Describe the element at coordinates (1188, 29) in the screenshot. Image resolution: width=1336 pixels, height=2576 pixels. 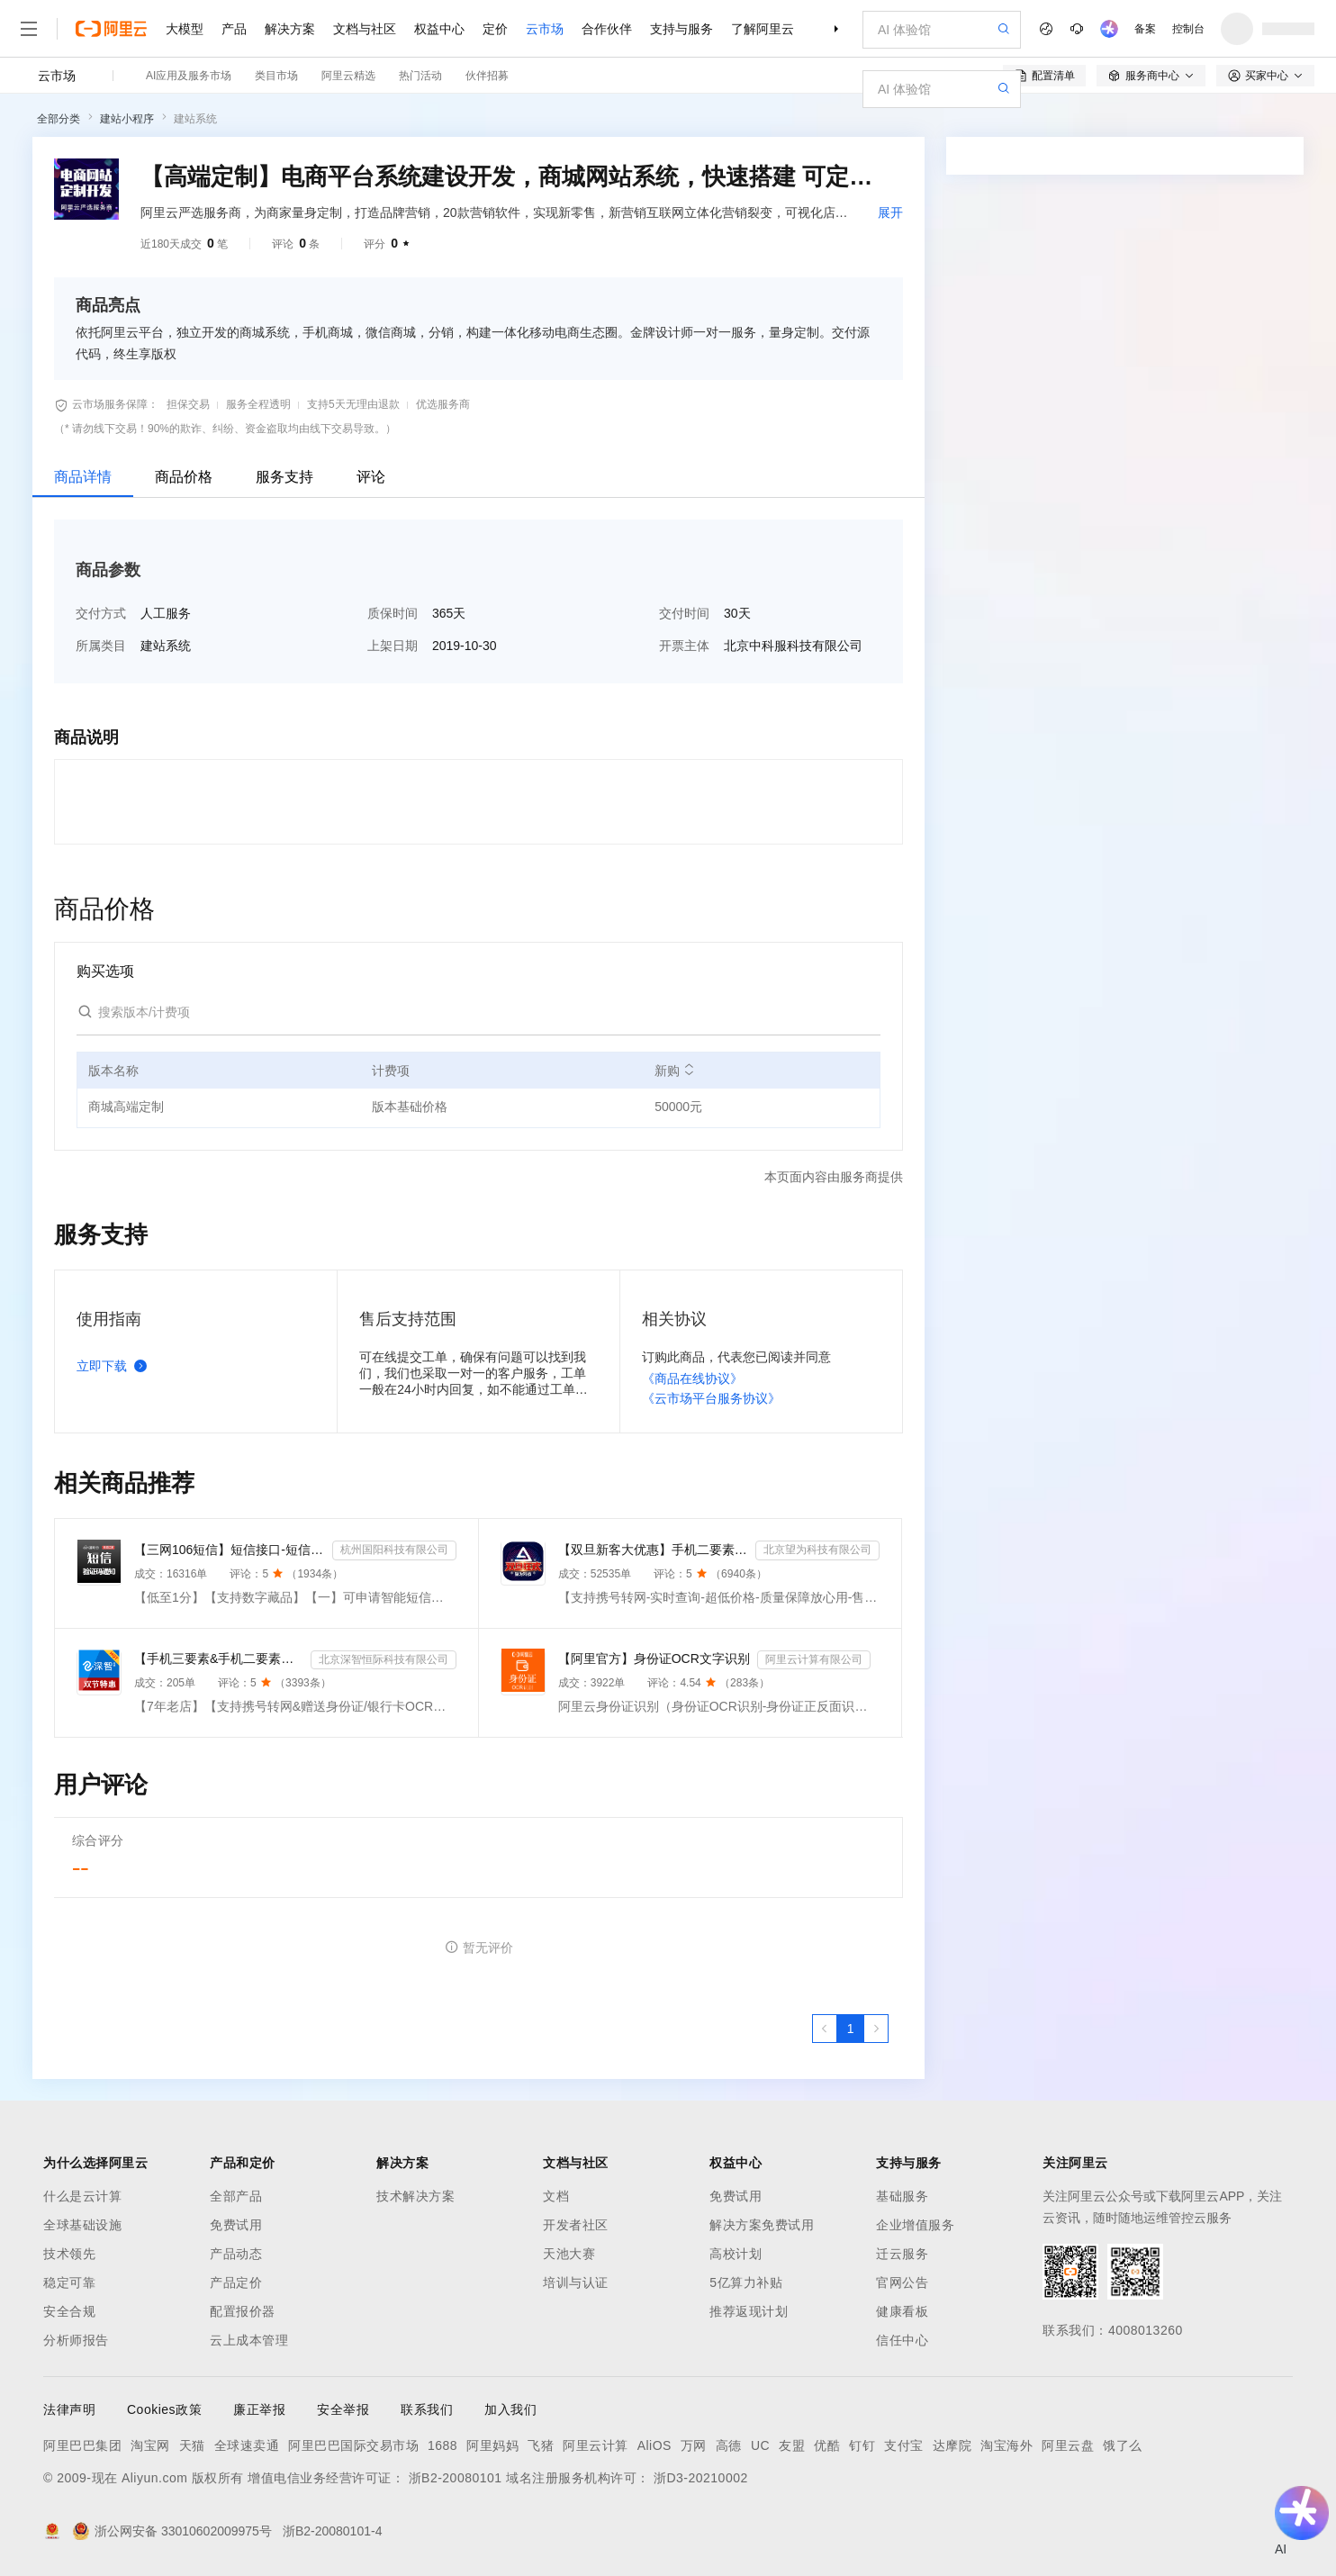
I see `控制台` at that location.